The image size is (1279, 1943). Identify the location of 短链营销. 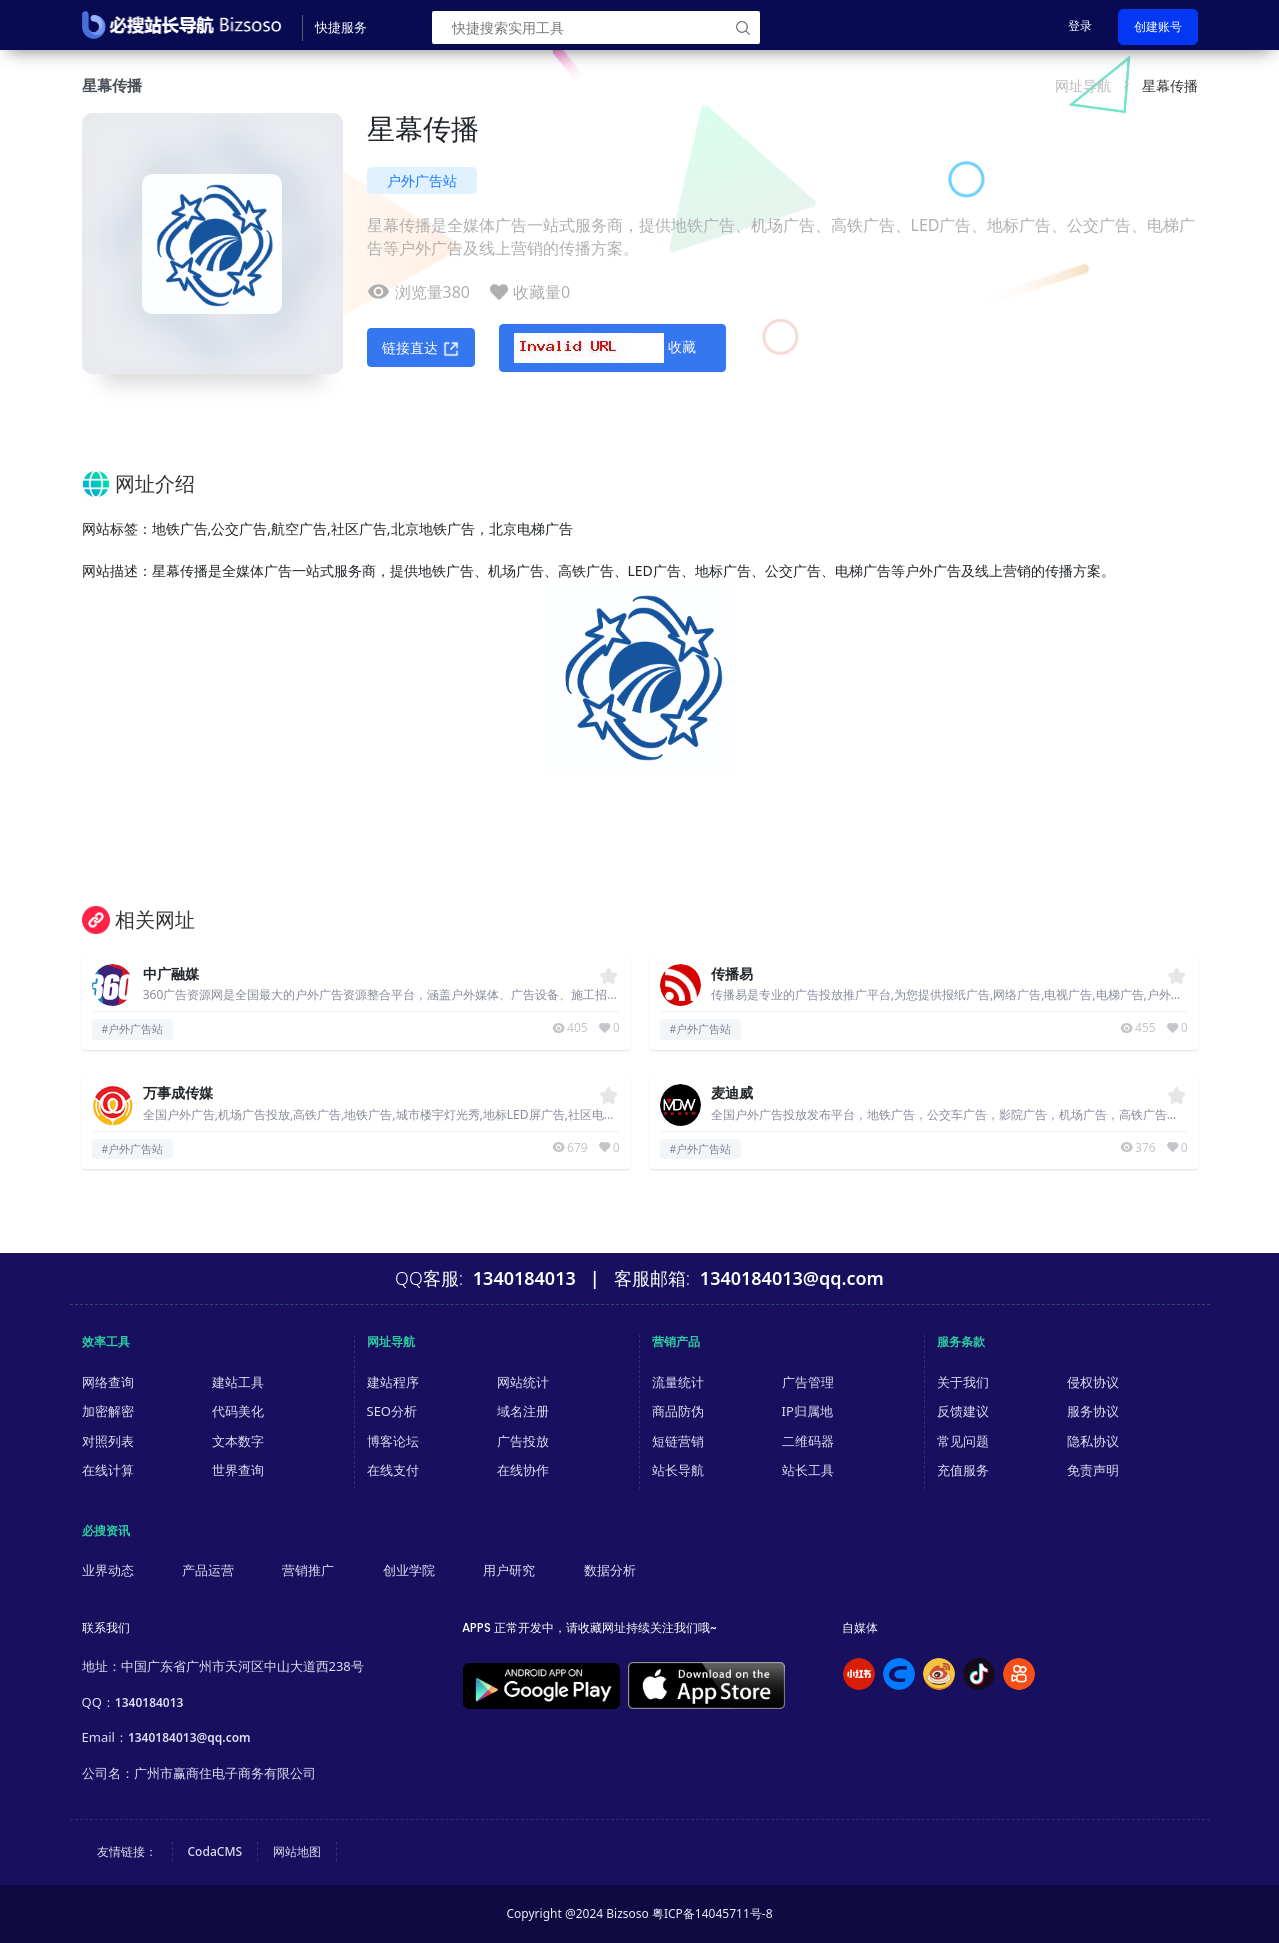
(678, 1441).